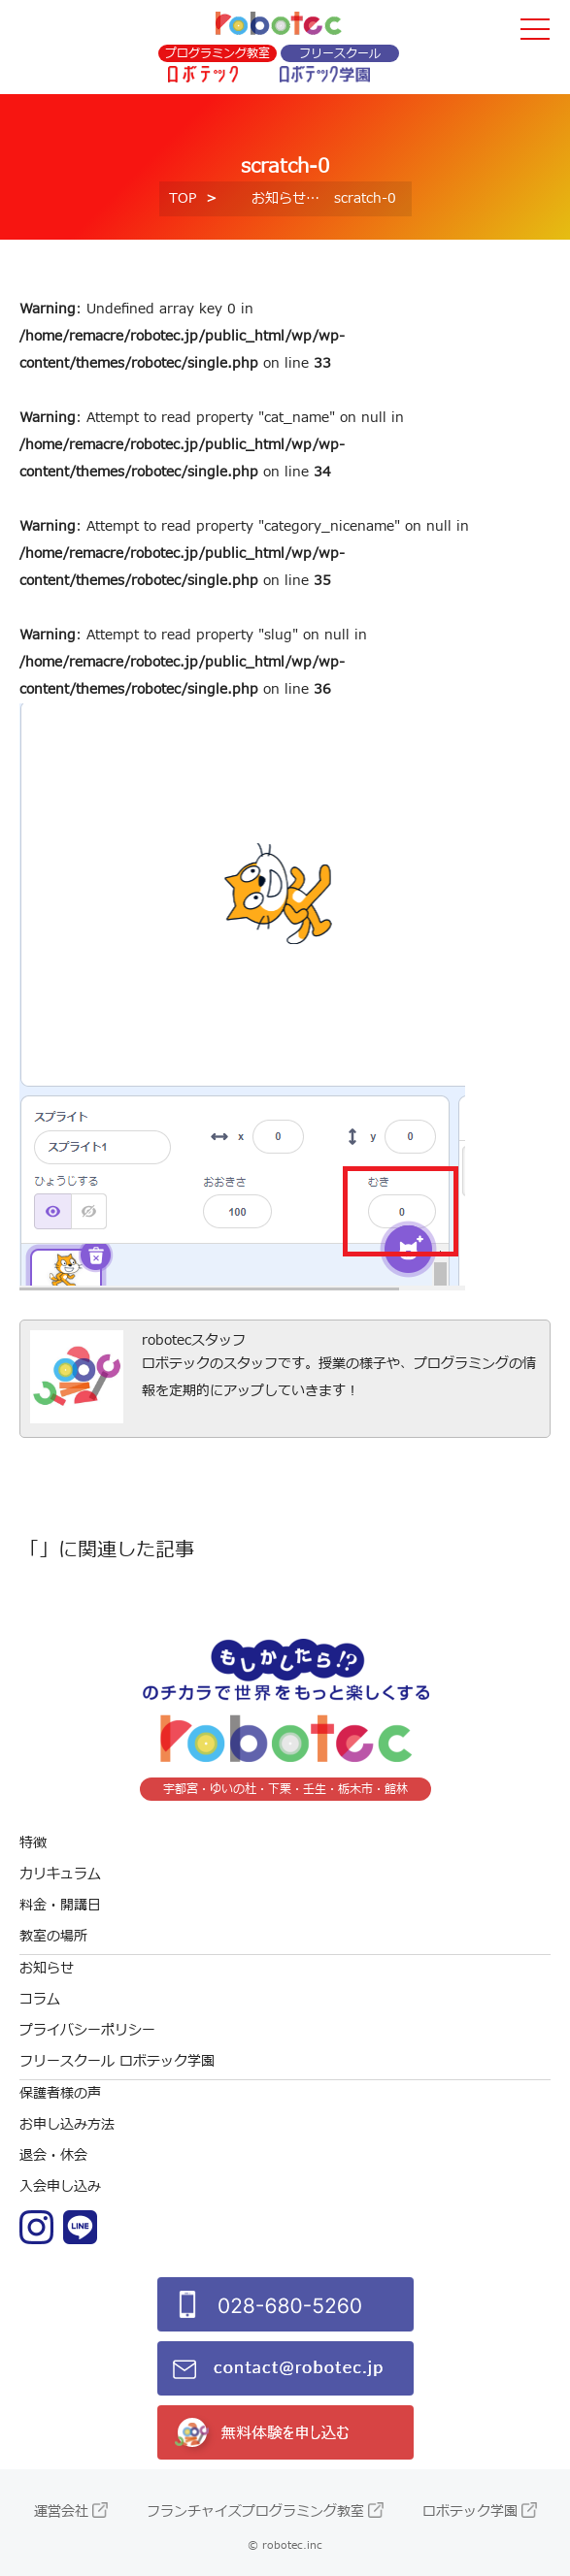  What do you see at coordinates (67, 2124) in the screenshot?
I see `お申し込み方法` at bounding box center [67, 2124].